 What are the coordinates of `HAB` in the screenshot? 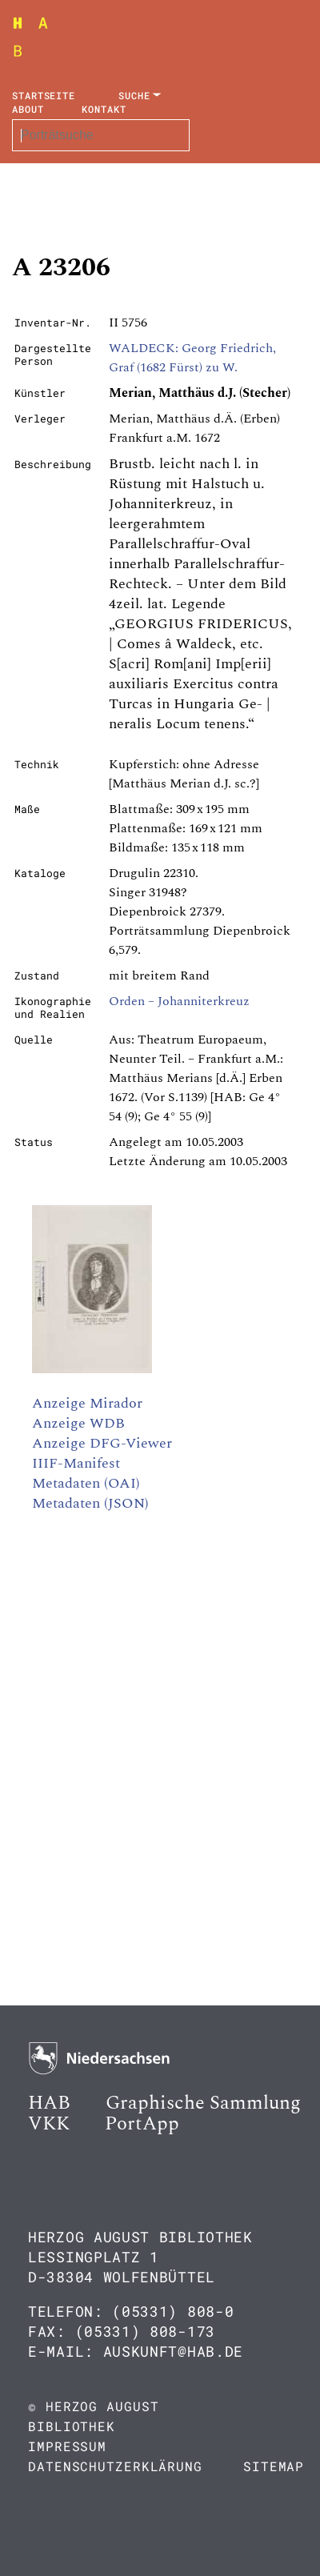 It's located at (49, 2103).